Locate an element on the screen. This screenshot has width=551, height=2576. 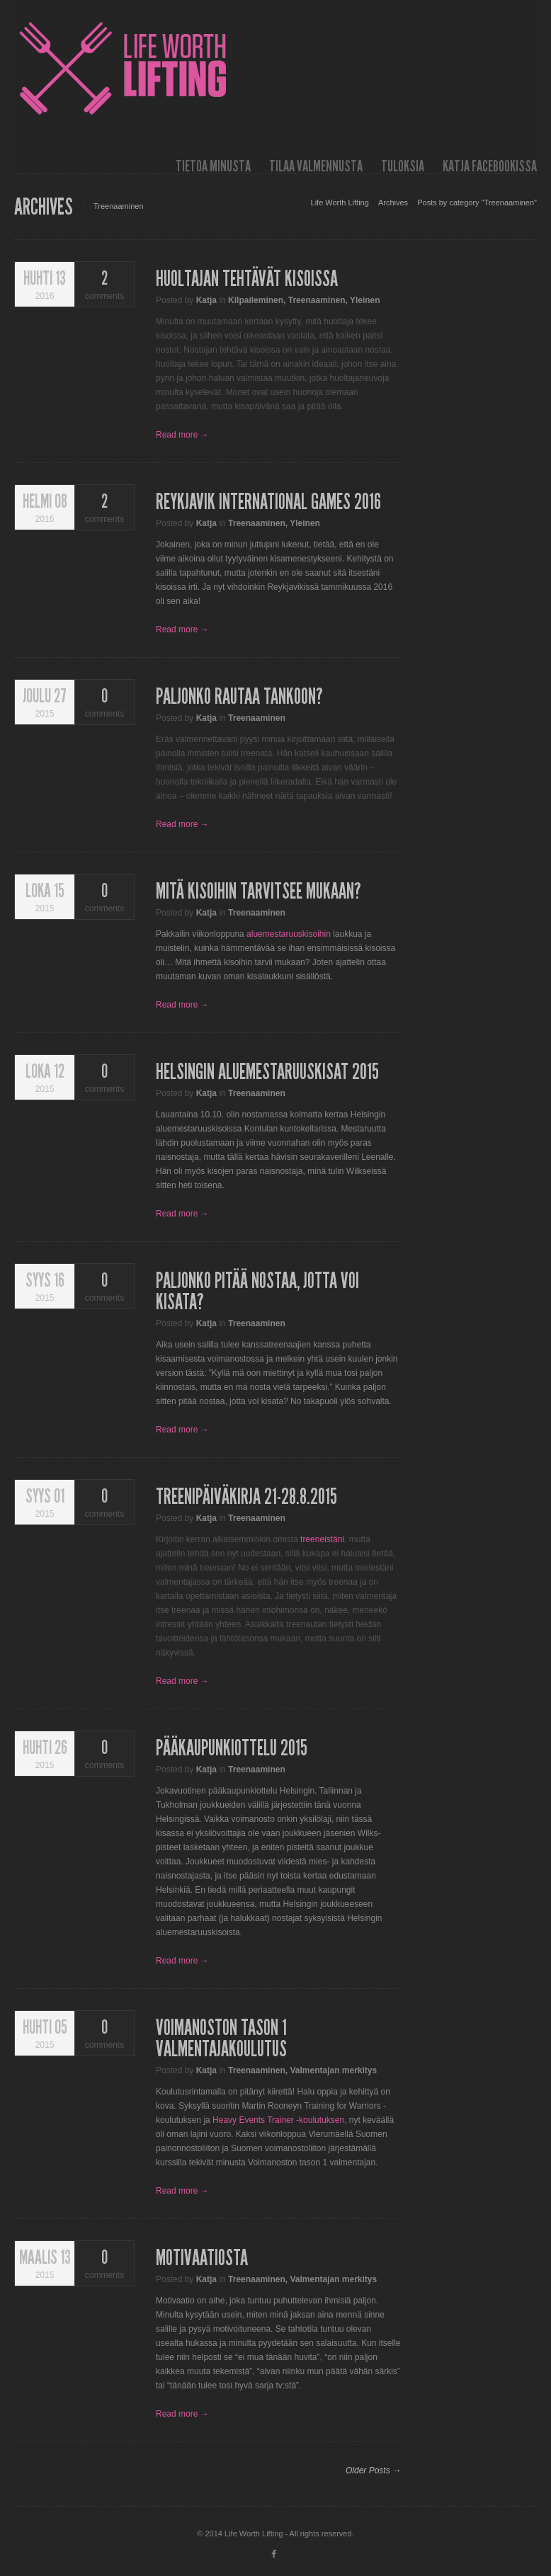
Heavy Events Trainer -koulutuksen is located at coordinates (278, 2120).